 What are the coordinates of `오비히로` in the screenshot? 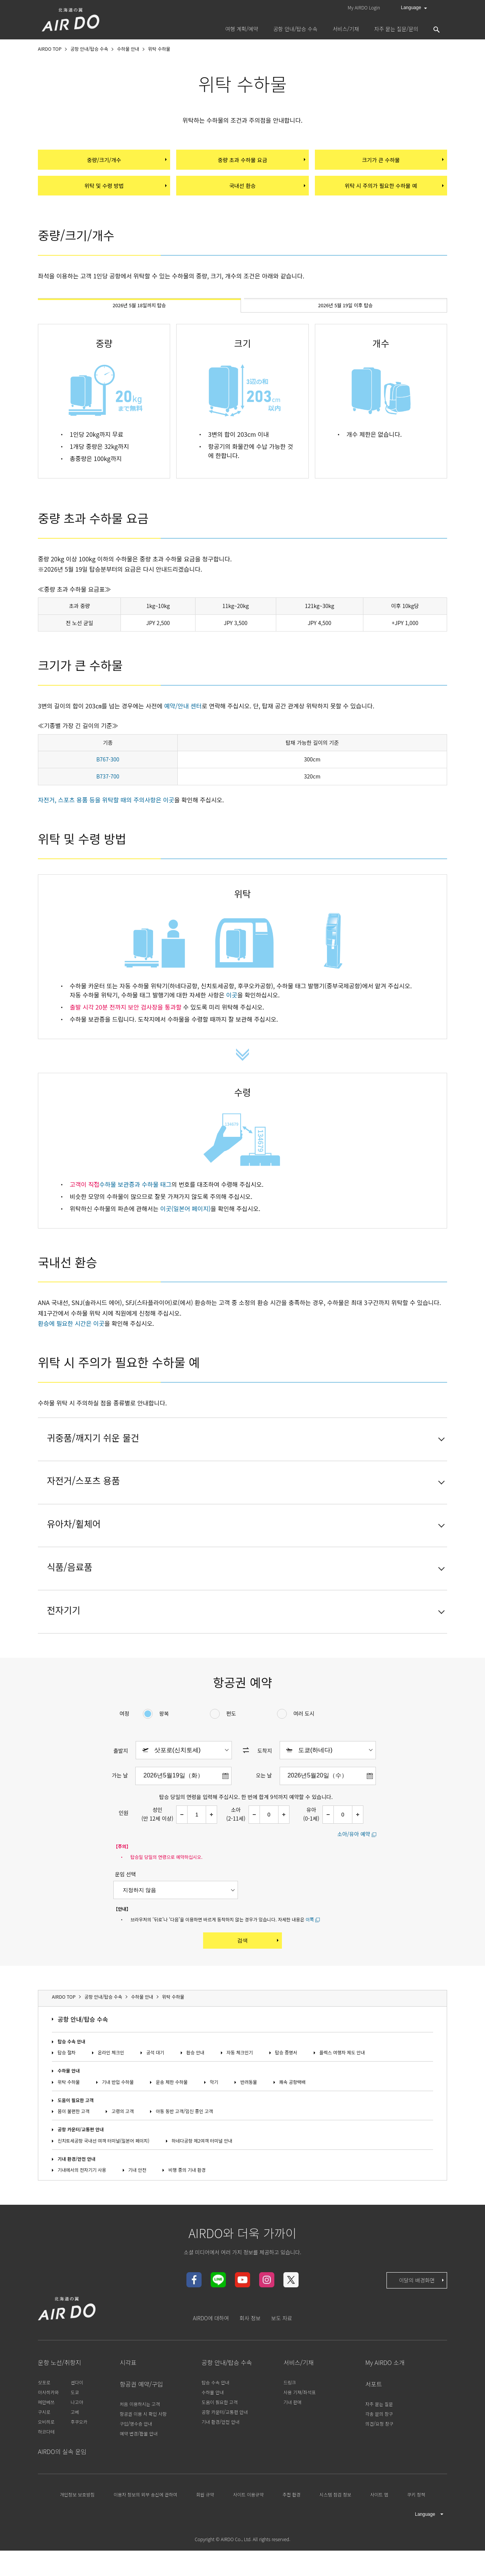 It's located at (46, 2456).